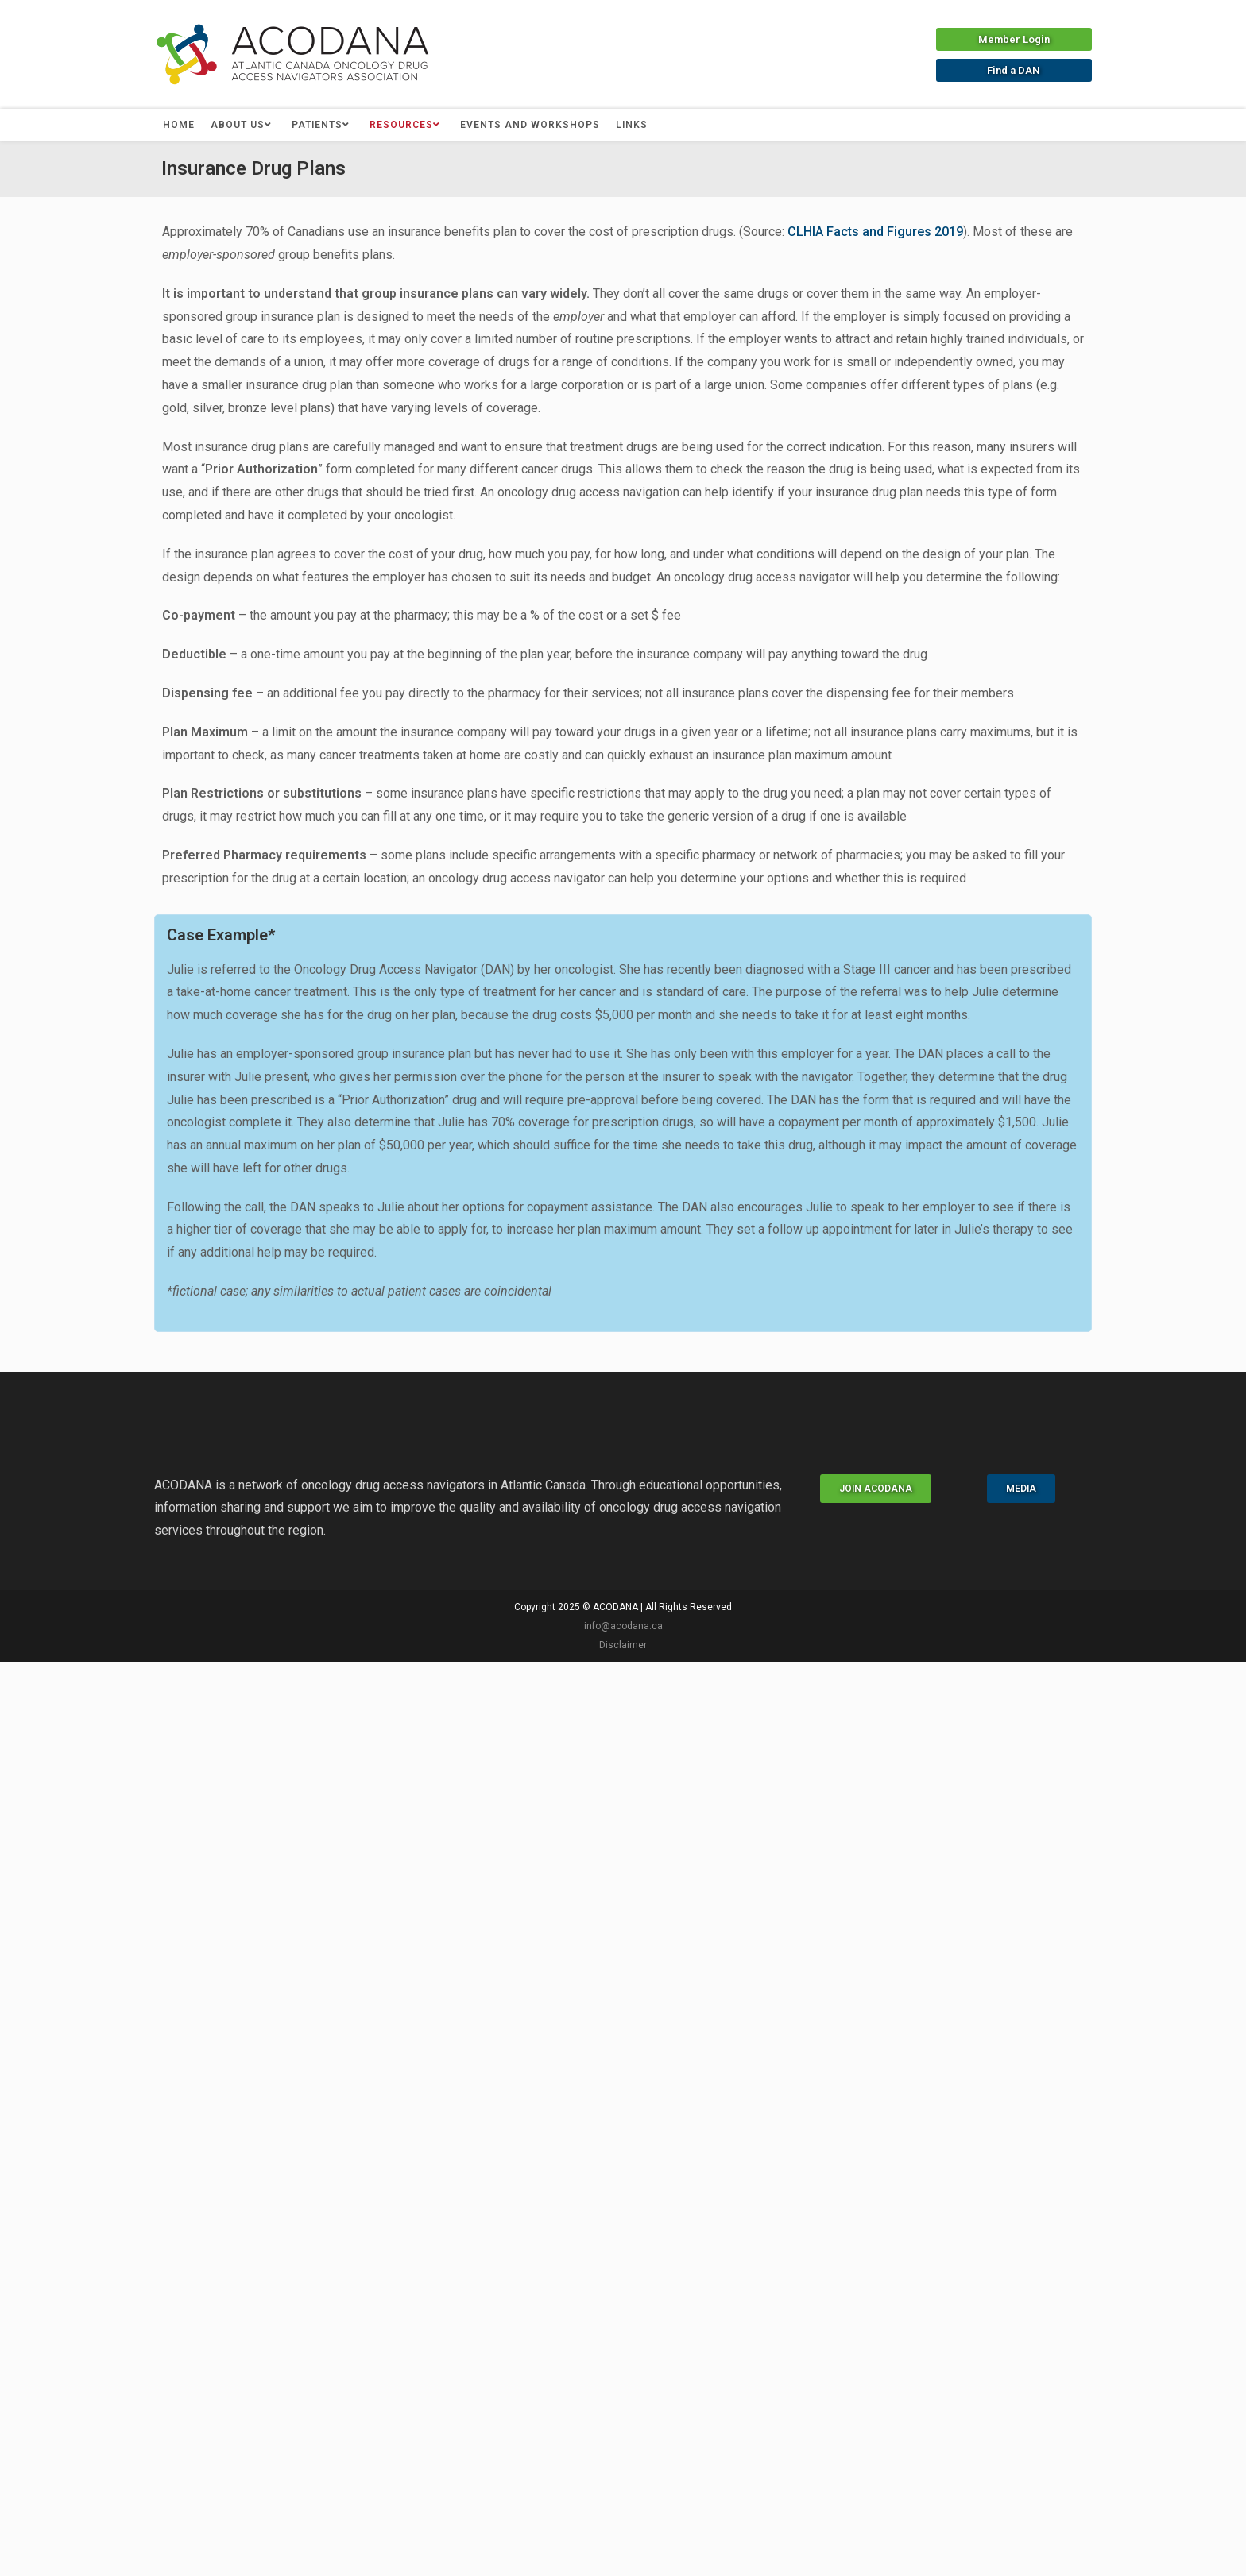 The height and width of the screenshot is (2576, 1246). I want to click on Disclaimer, so click(623, 1645).